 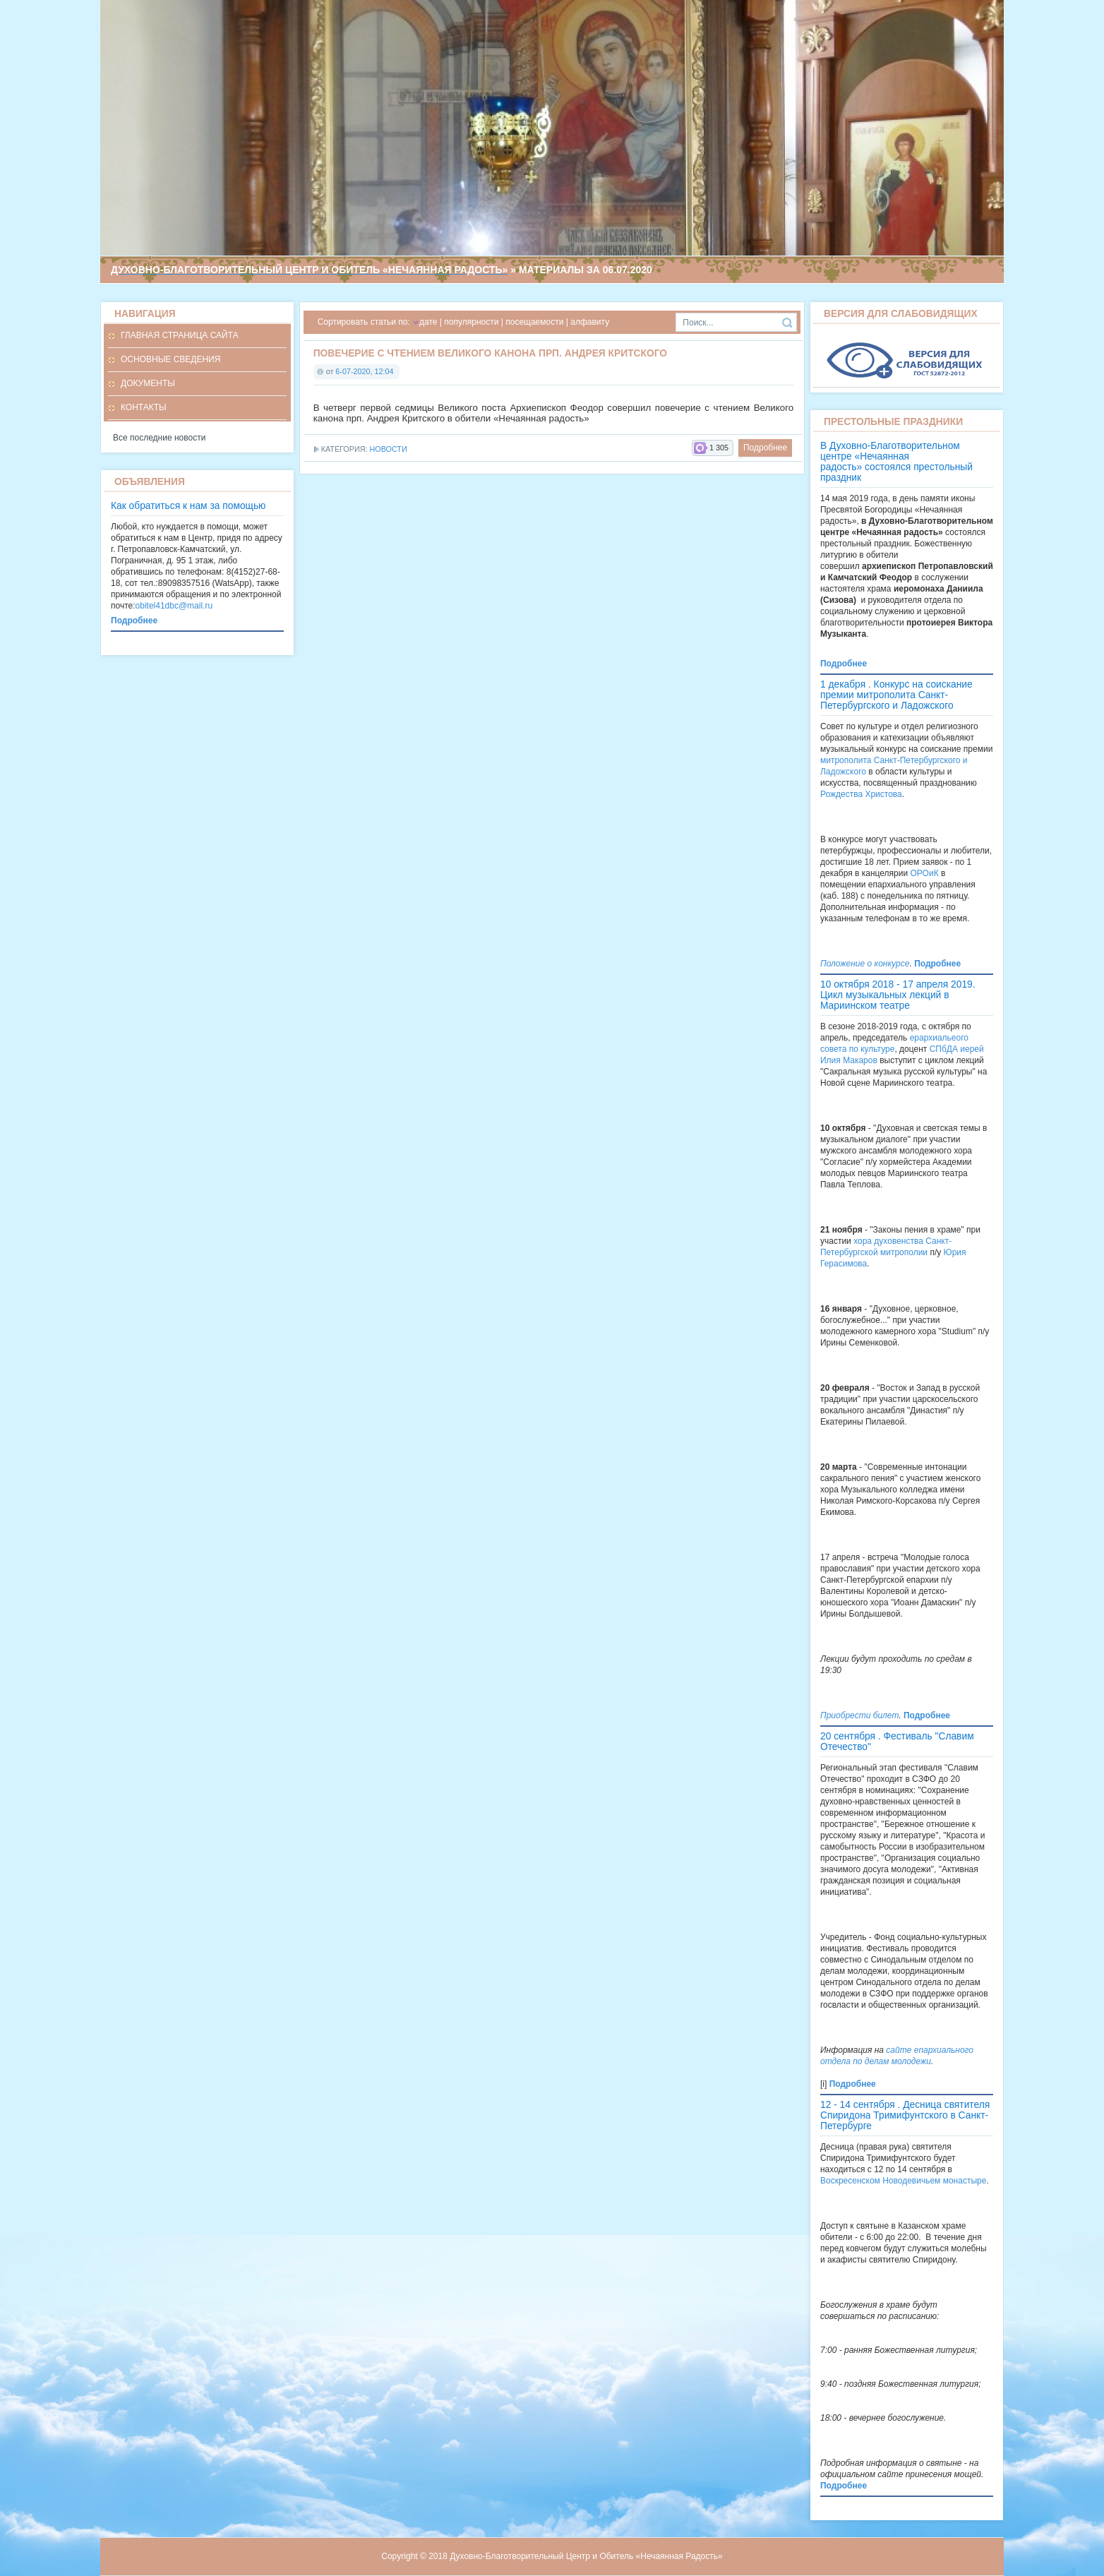 What do you see at coordinates (471, 322) in the screenshot?
I see `популярности` at bounding box center [471, 322].